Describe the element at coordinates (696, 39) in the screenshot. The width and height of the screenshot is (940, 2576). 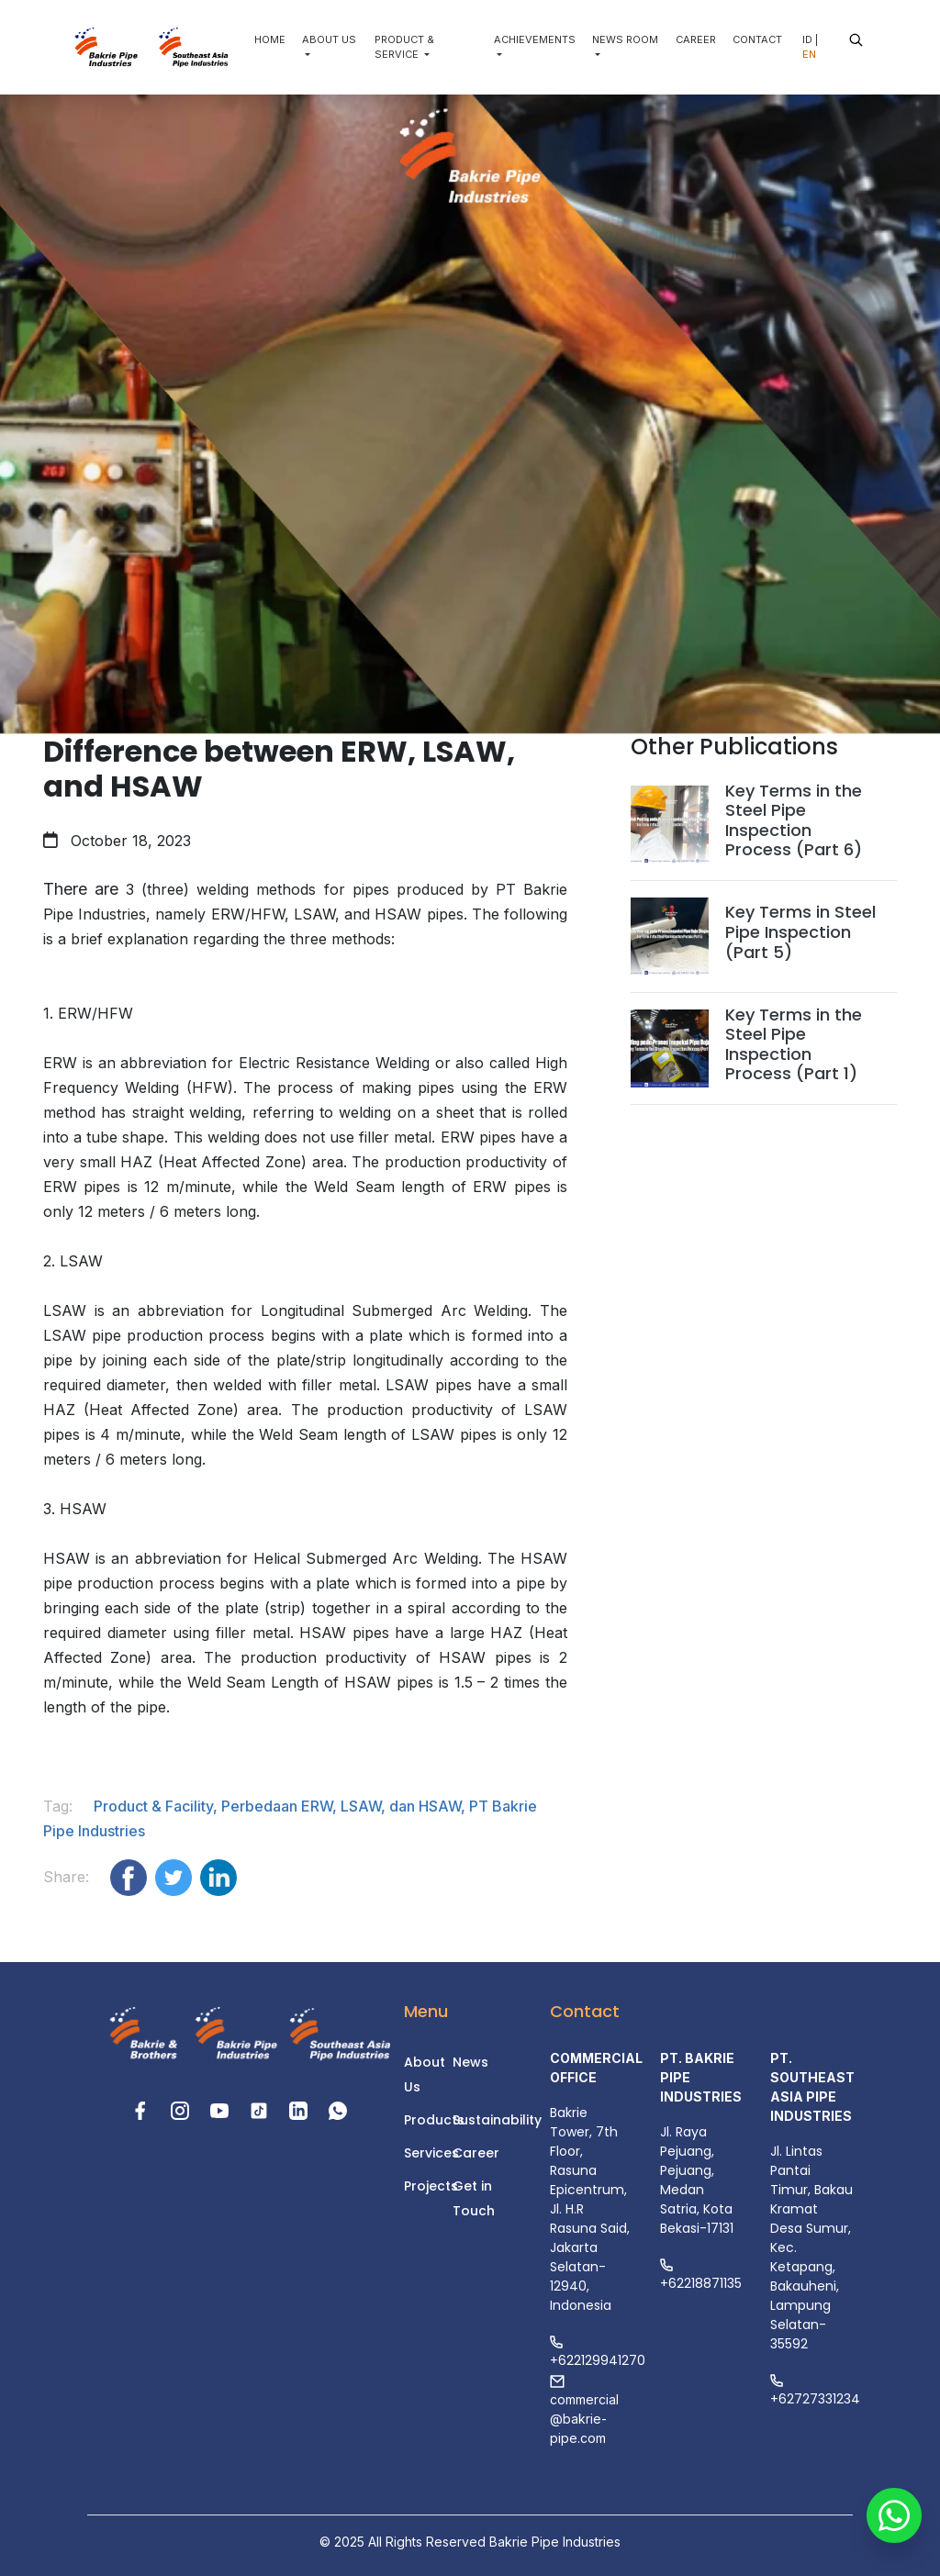
I see `CAREER` at that location.